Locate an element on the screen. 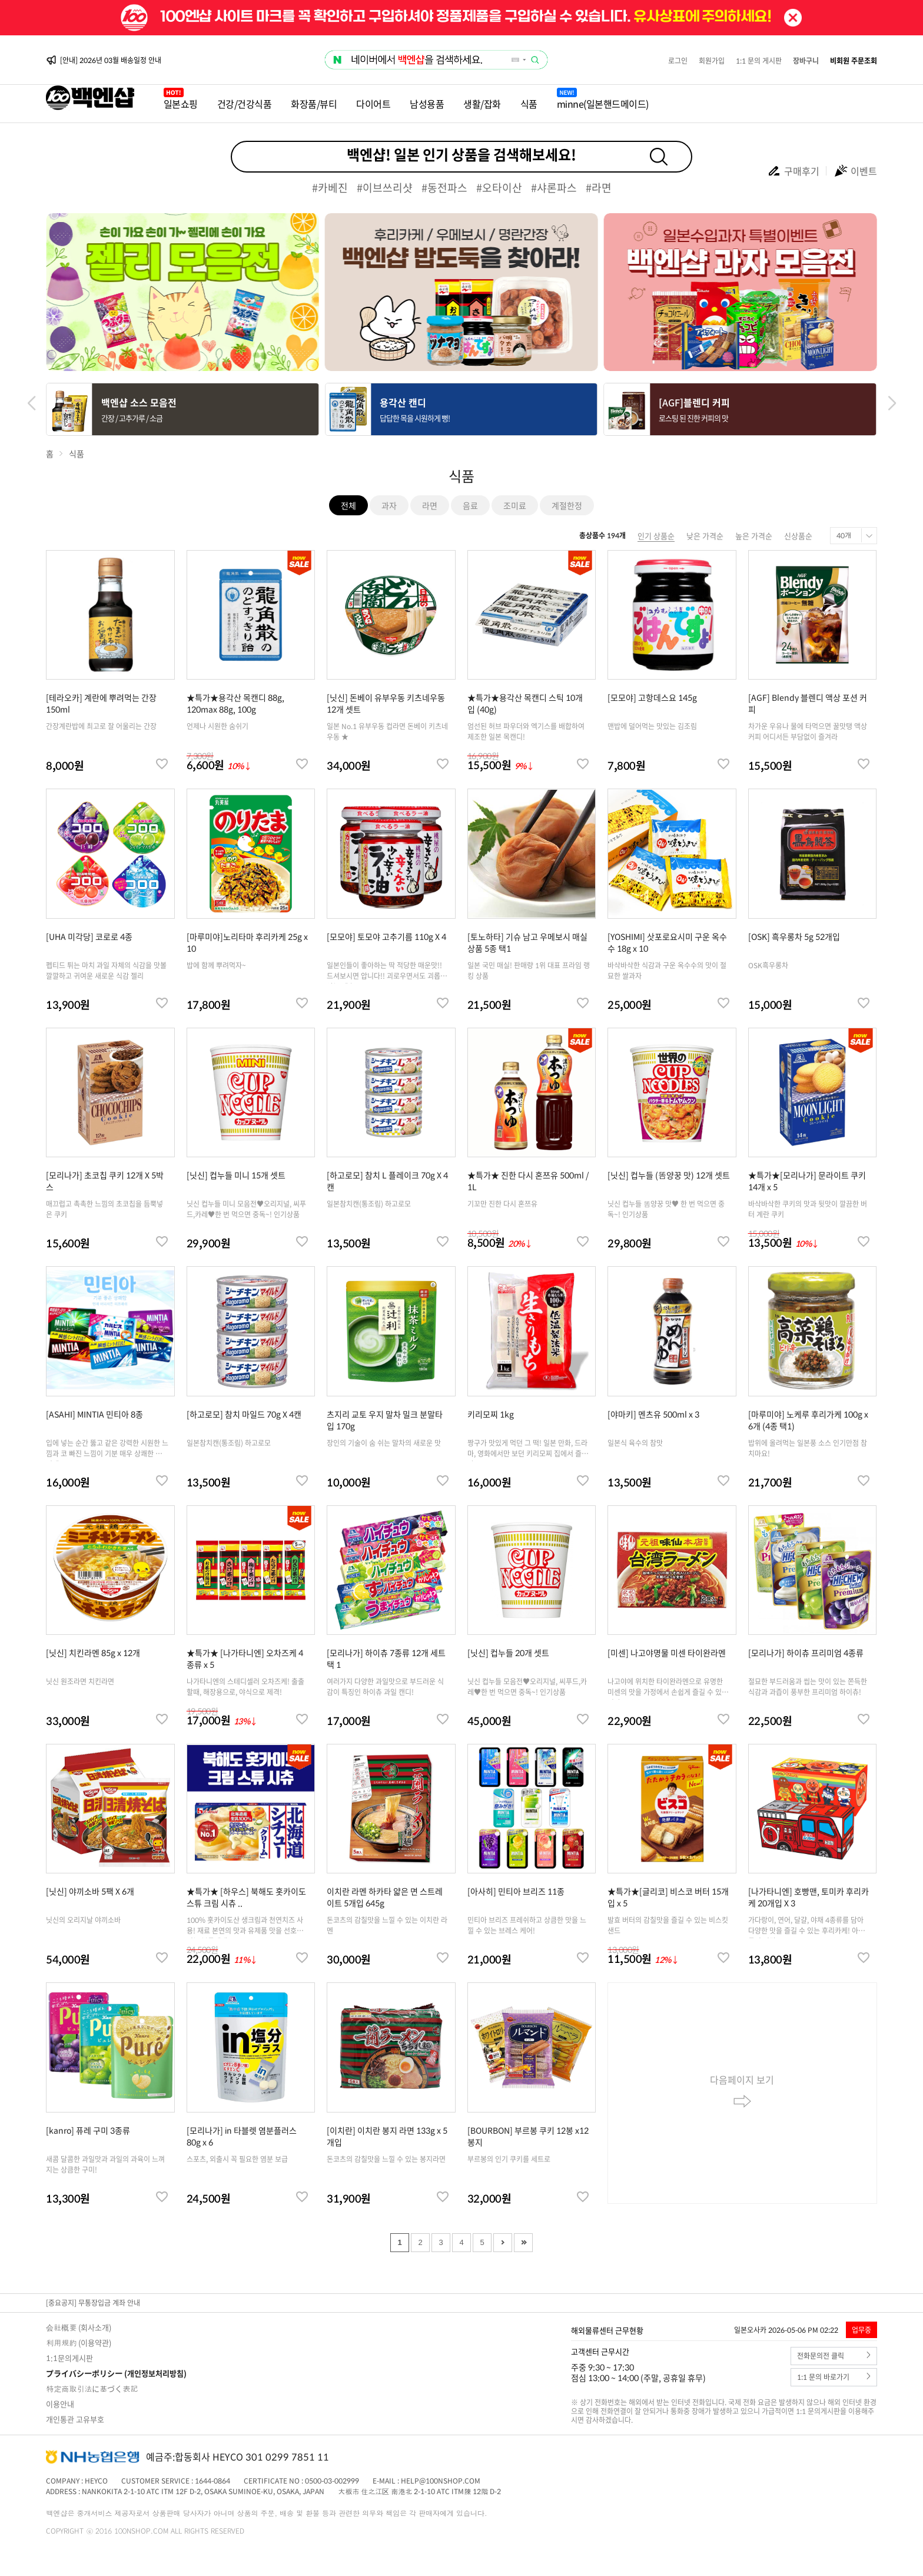  1:1 문의 바로가기 is located at coordinates (834, 2377).